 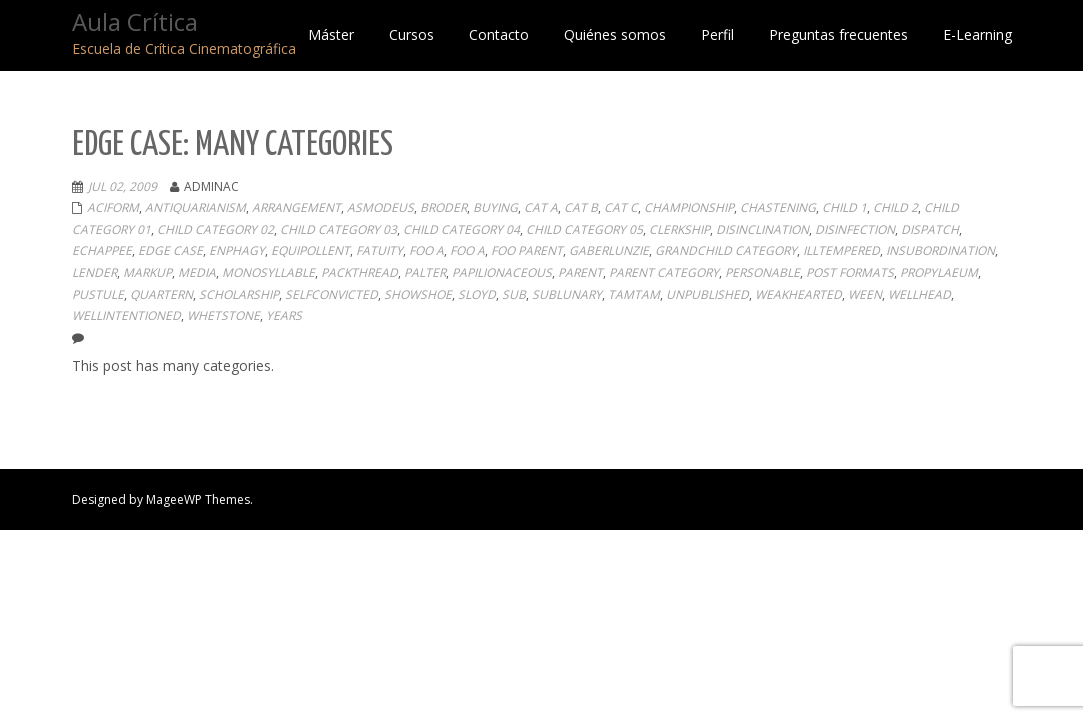 What do you see at coordinates (939, 272) in the screenshot?
I see `propylaeum` at bounding box center [939, 272].